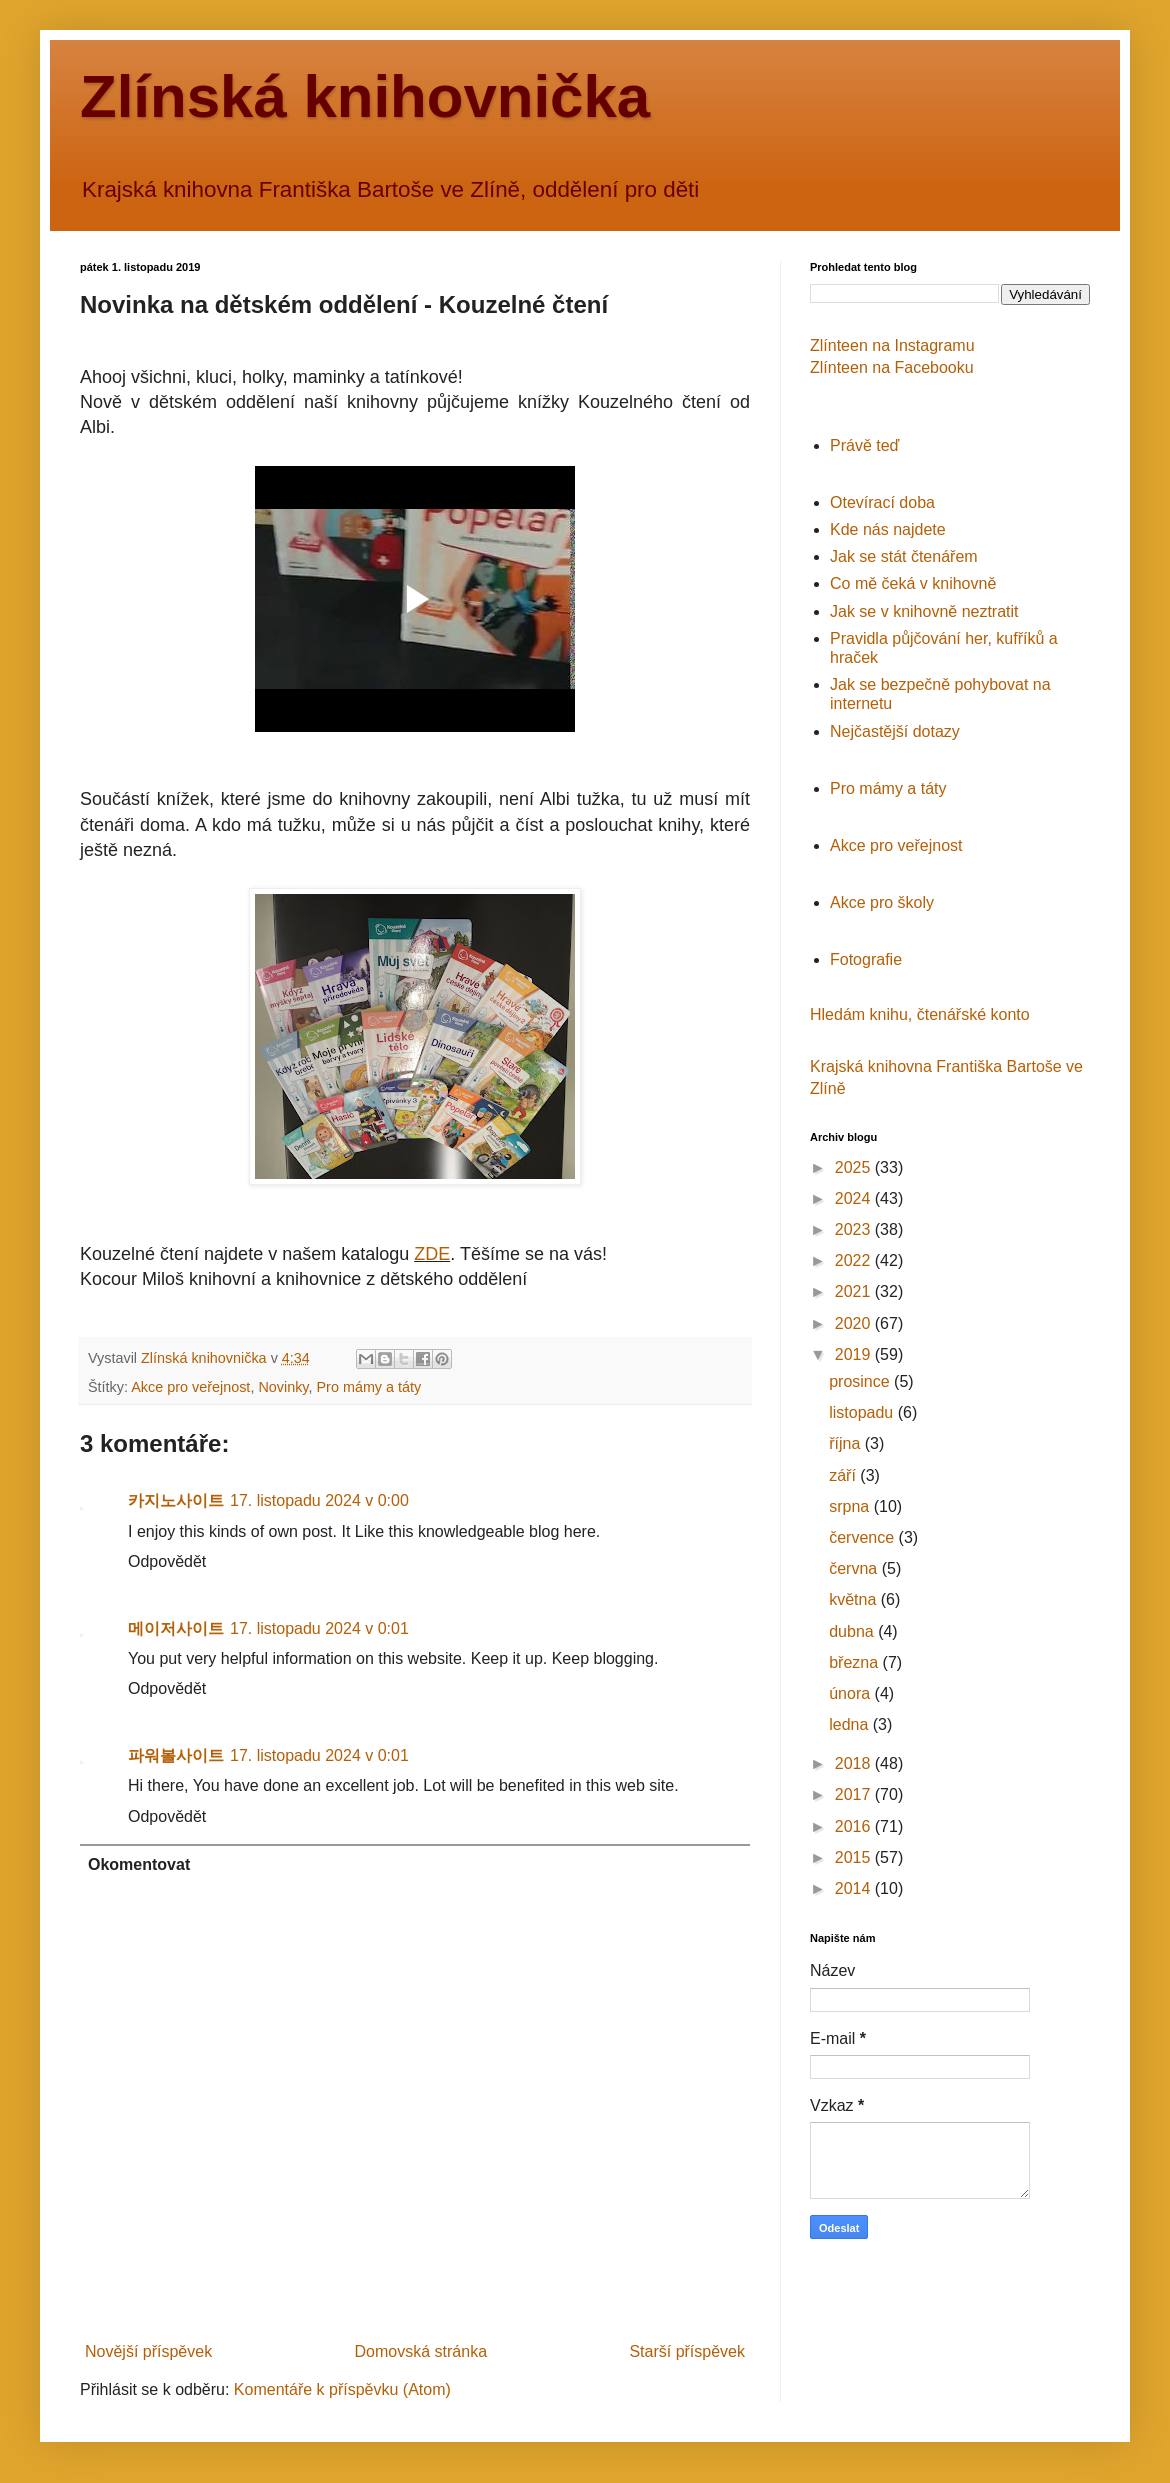 The image size is (1170, 2483). What do you see at coordinates (863, 1412) in the screenshot?
I see `listopadu` at bounding box center [863, 1412].